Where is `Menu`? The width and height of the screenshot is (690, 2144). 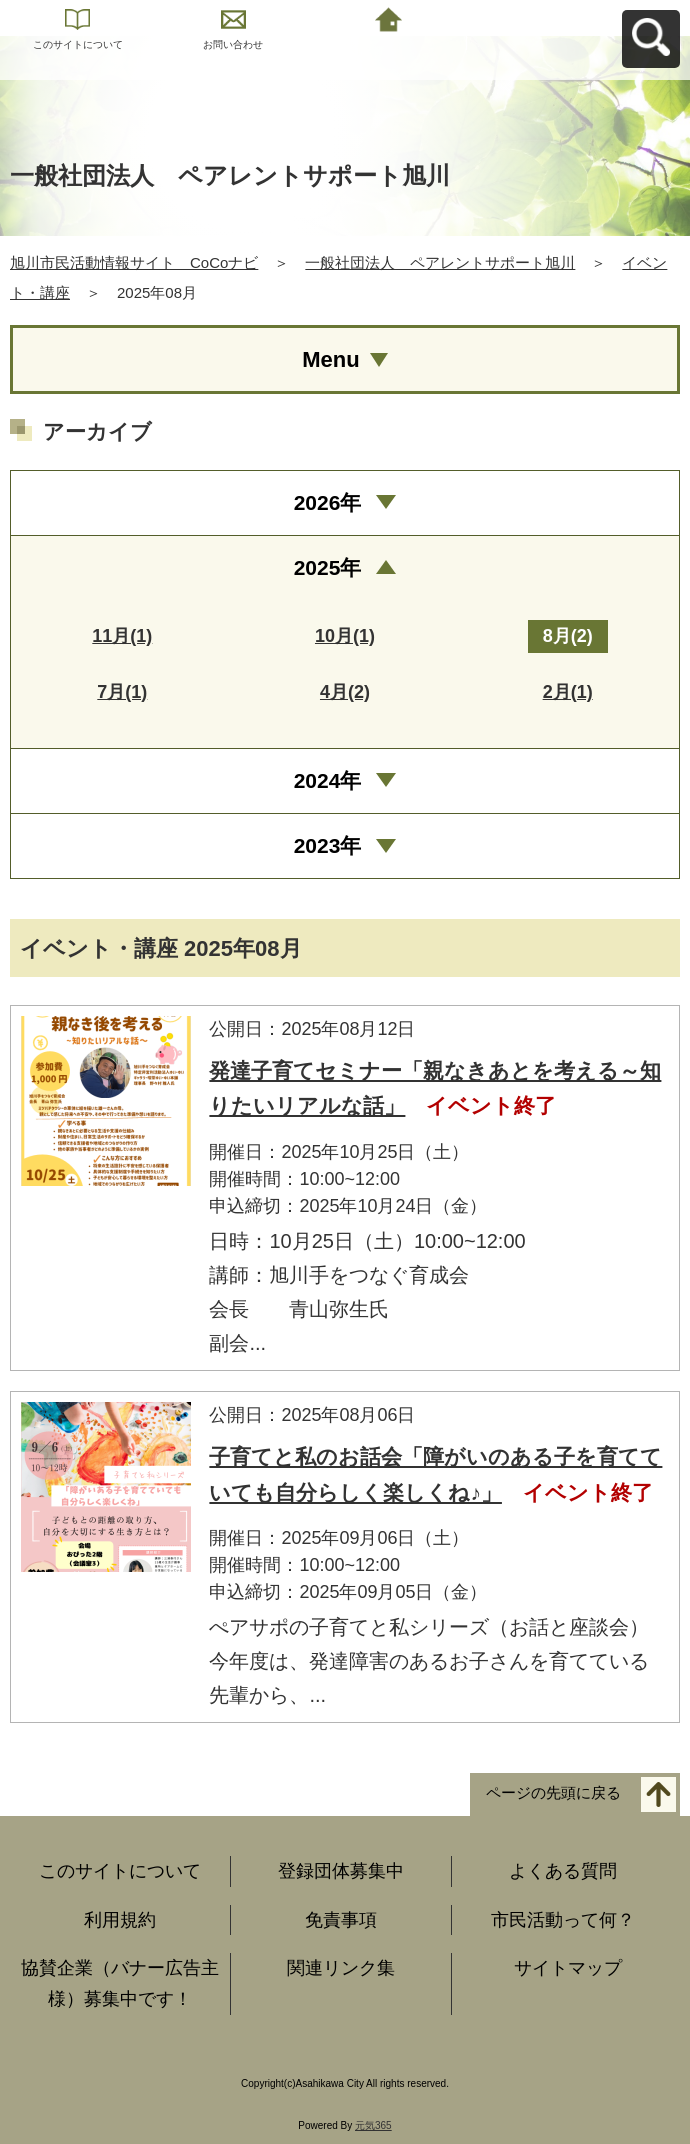 Menu is located at coordinates (330, 359).